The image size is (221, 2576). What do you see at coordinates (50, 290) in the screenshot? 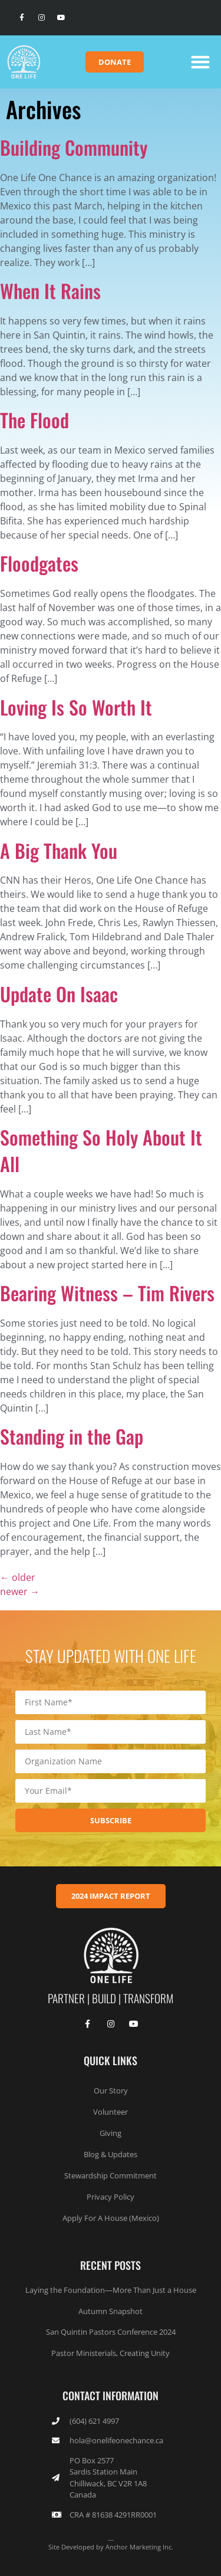
I see `When It Rains` at bounding box center [50, 290].